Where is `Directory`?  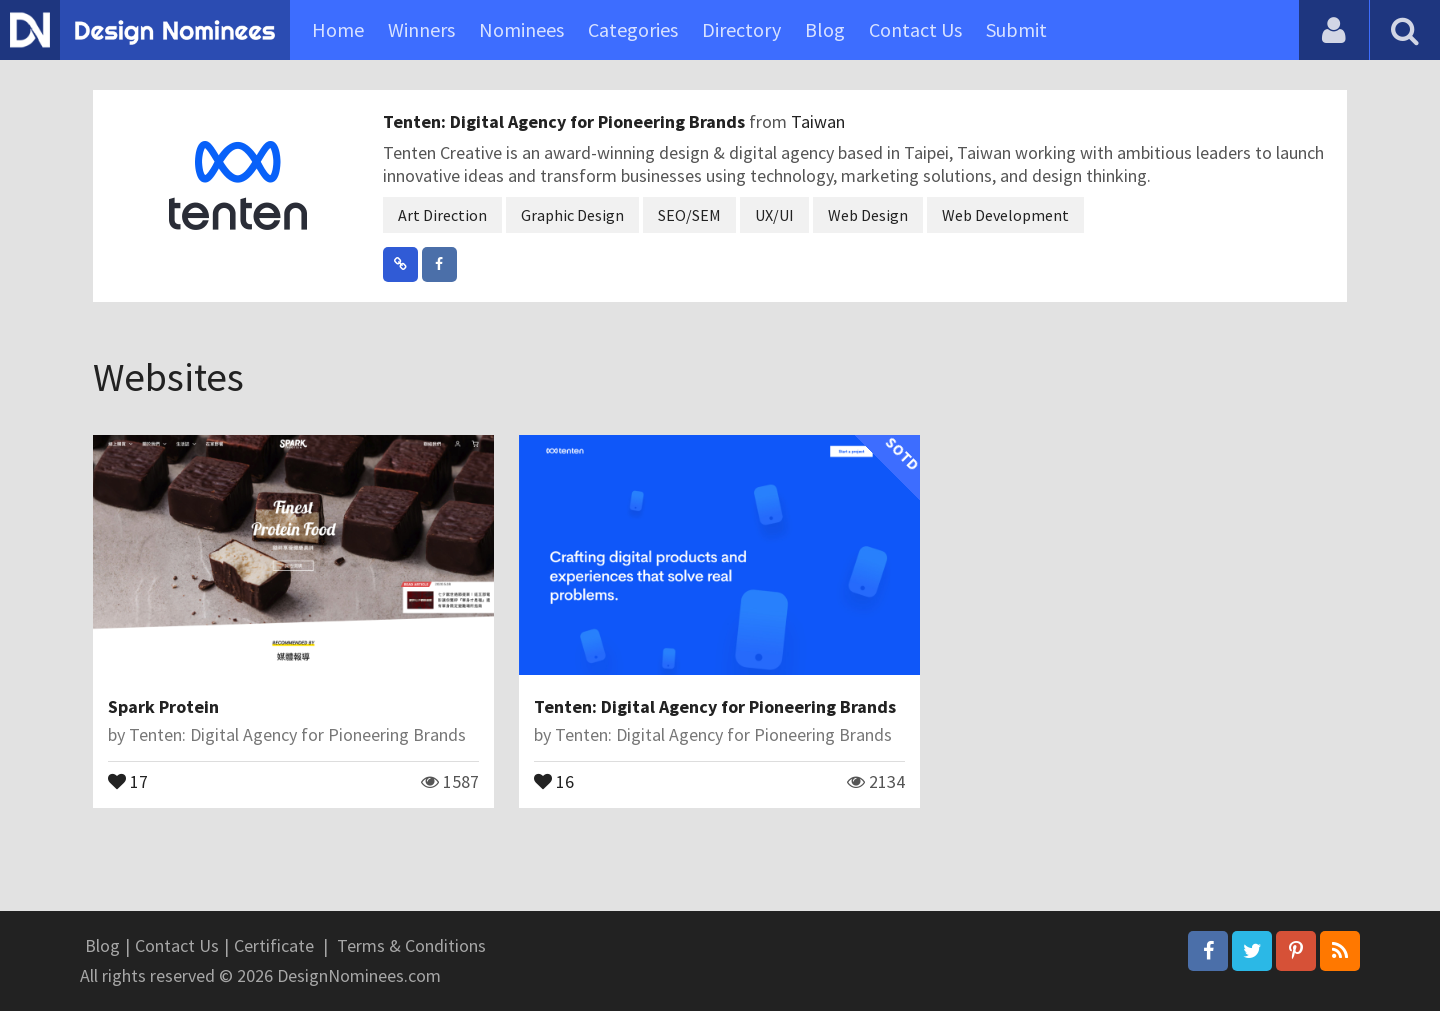 Directory is located at coordinates (741, 29).